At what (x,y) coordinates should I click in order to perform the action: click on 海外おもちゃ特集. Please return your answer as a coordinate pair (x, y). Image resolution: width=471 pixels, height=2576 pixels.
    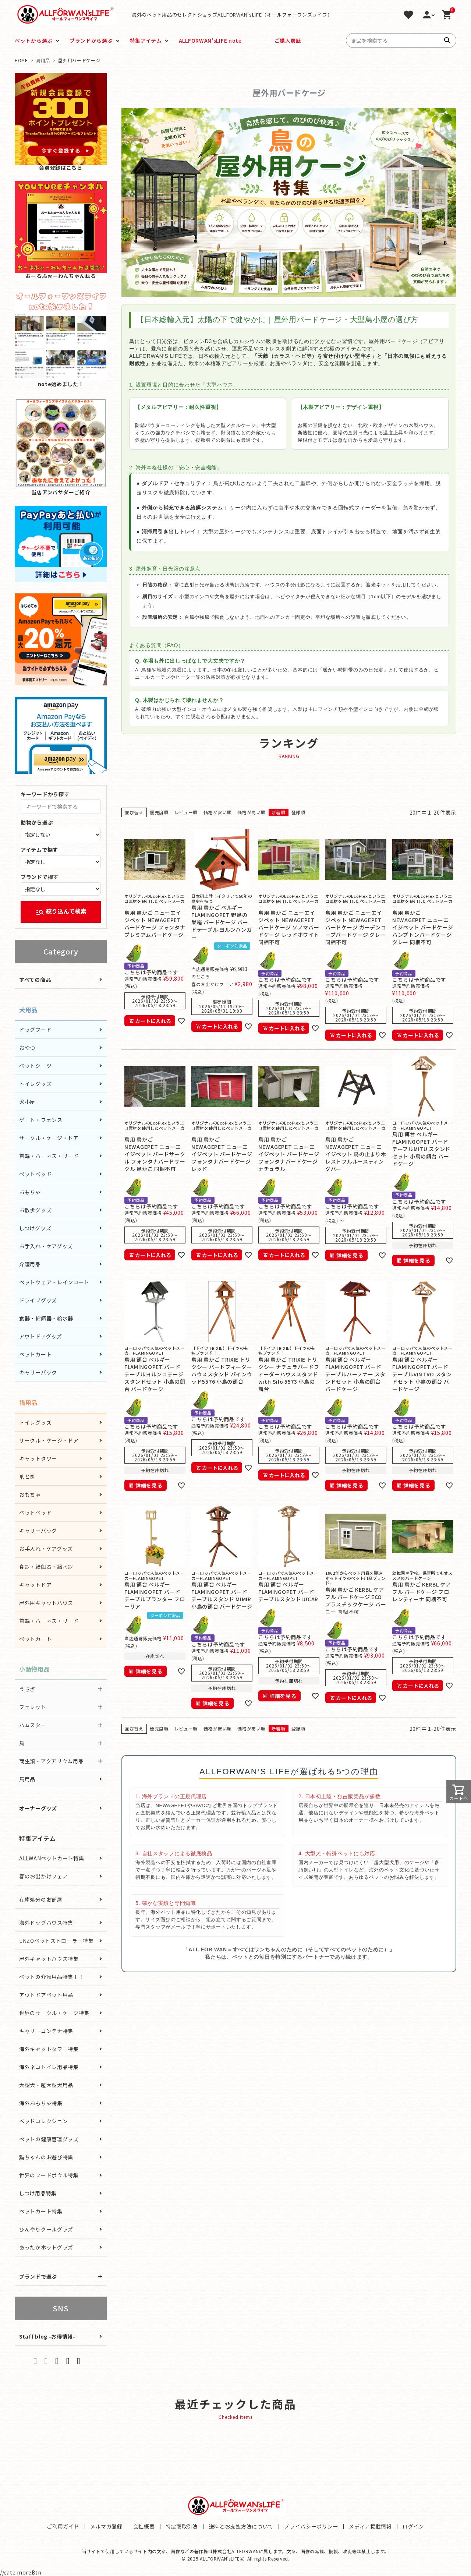
    Looking at the image, I should click on (41, 2103).